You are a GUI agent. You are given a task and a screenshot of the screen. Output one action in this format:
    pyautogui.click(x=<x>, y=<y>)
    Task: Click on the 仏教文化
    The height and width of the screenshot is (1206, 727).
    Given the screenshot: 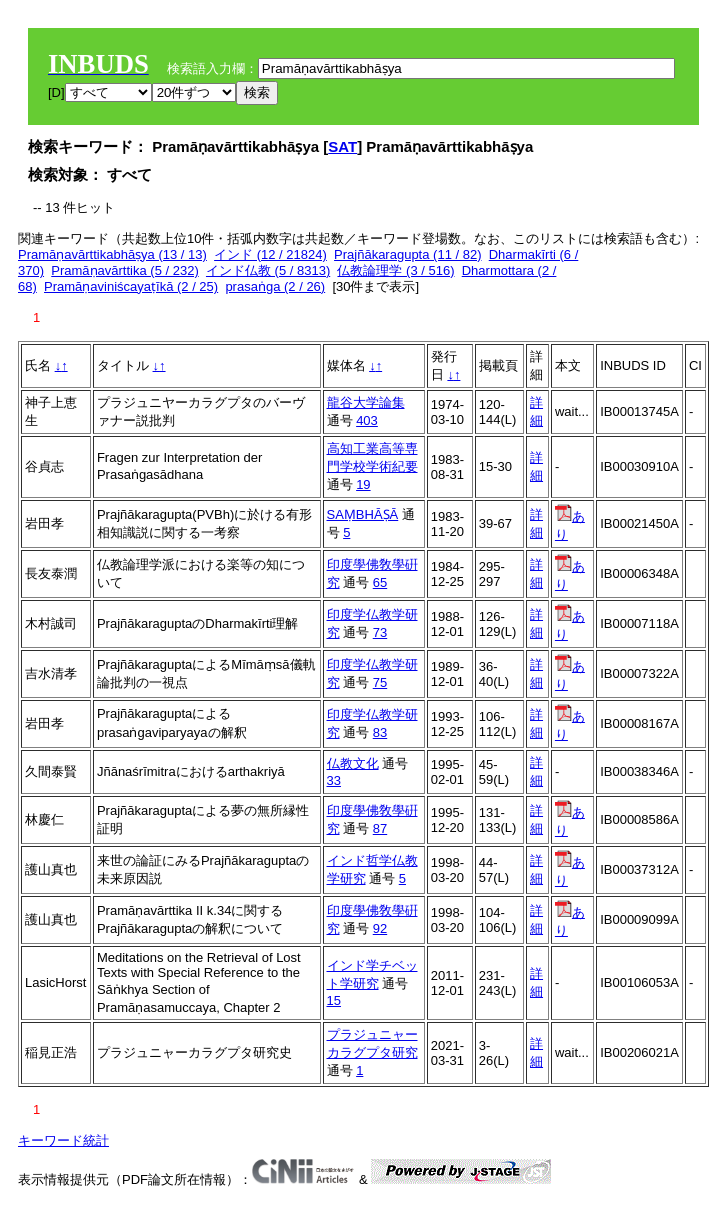 What is the action you would take?
    pyautogui.click(x=353, y=763)
    